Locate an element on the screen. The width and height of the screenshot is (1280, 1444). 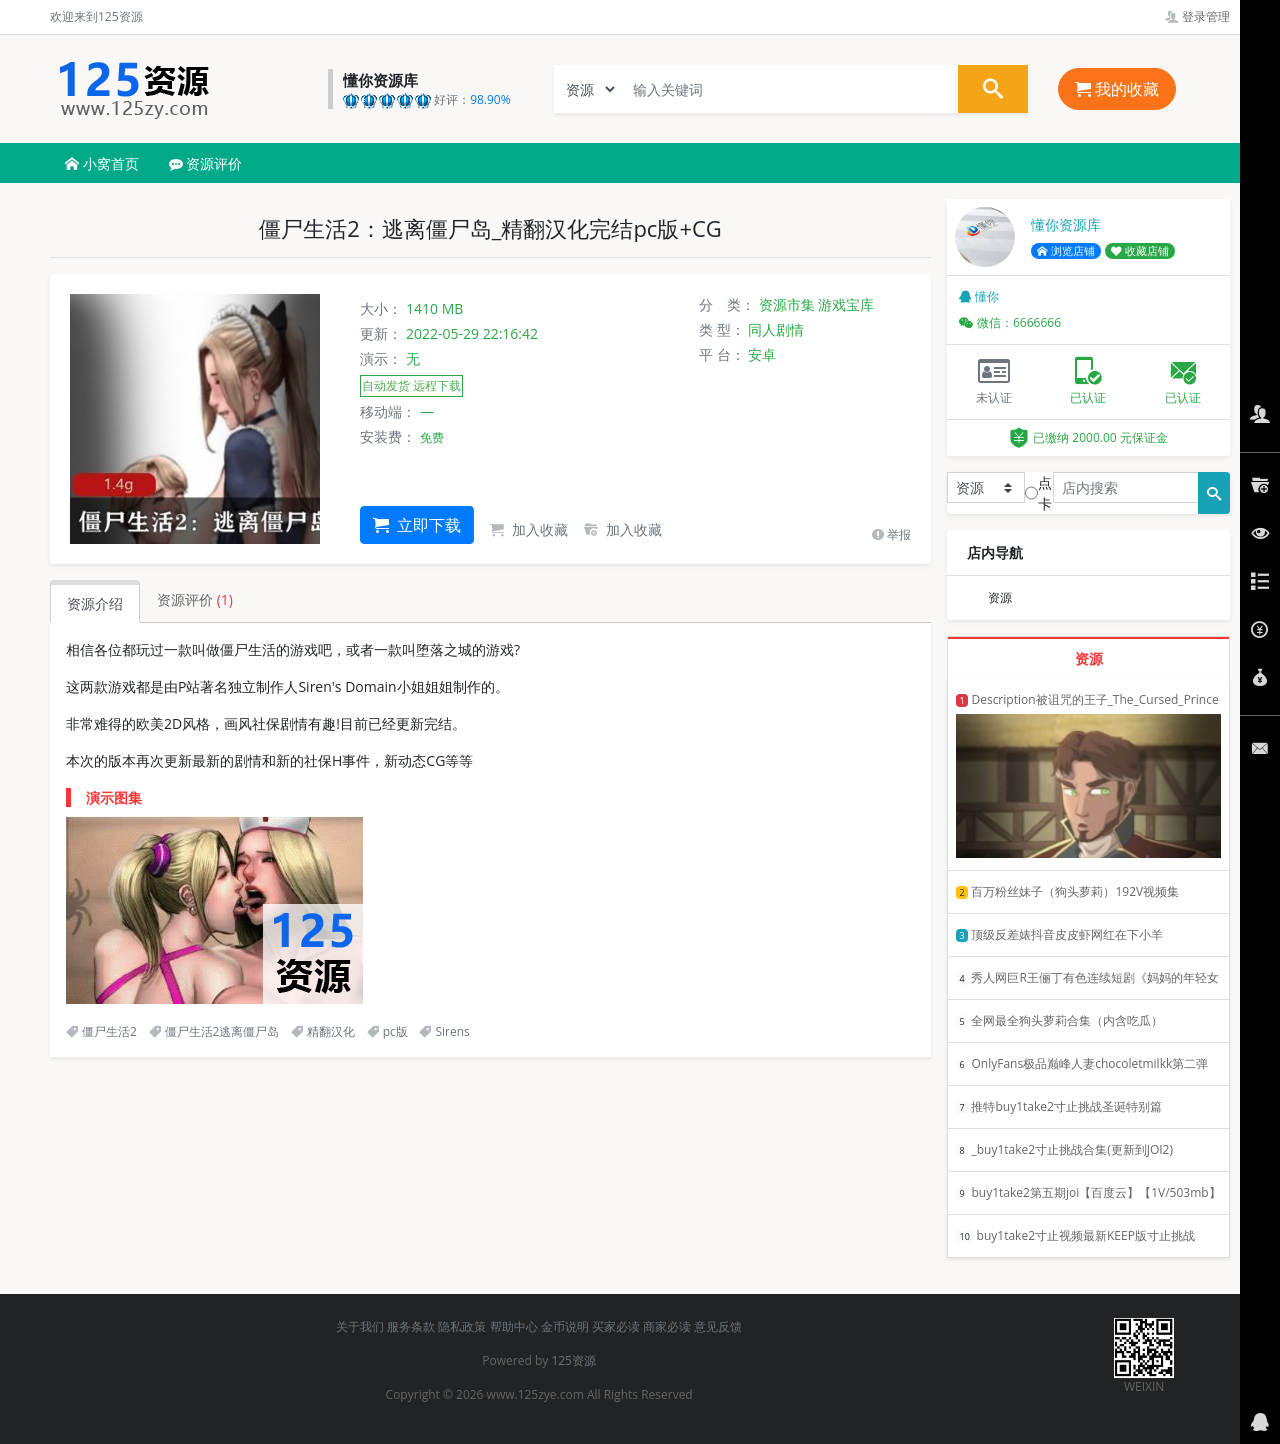
买家必读 is located at coordinates (616, 1326).